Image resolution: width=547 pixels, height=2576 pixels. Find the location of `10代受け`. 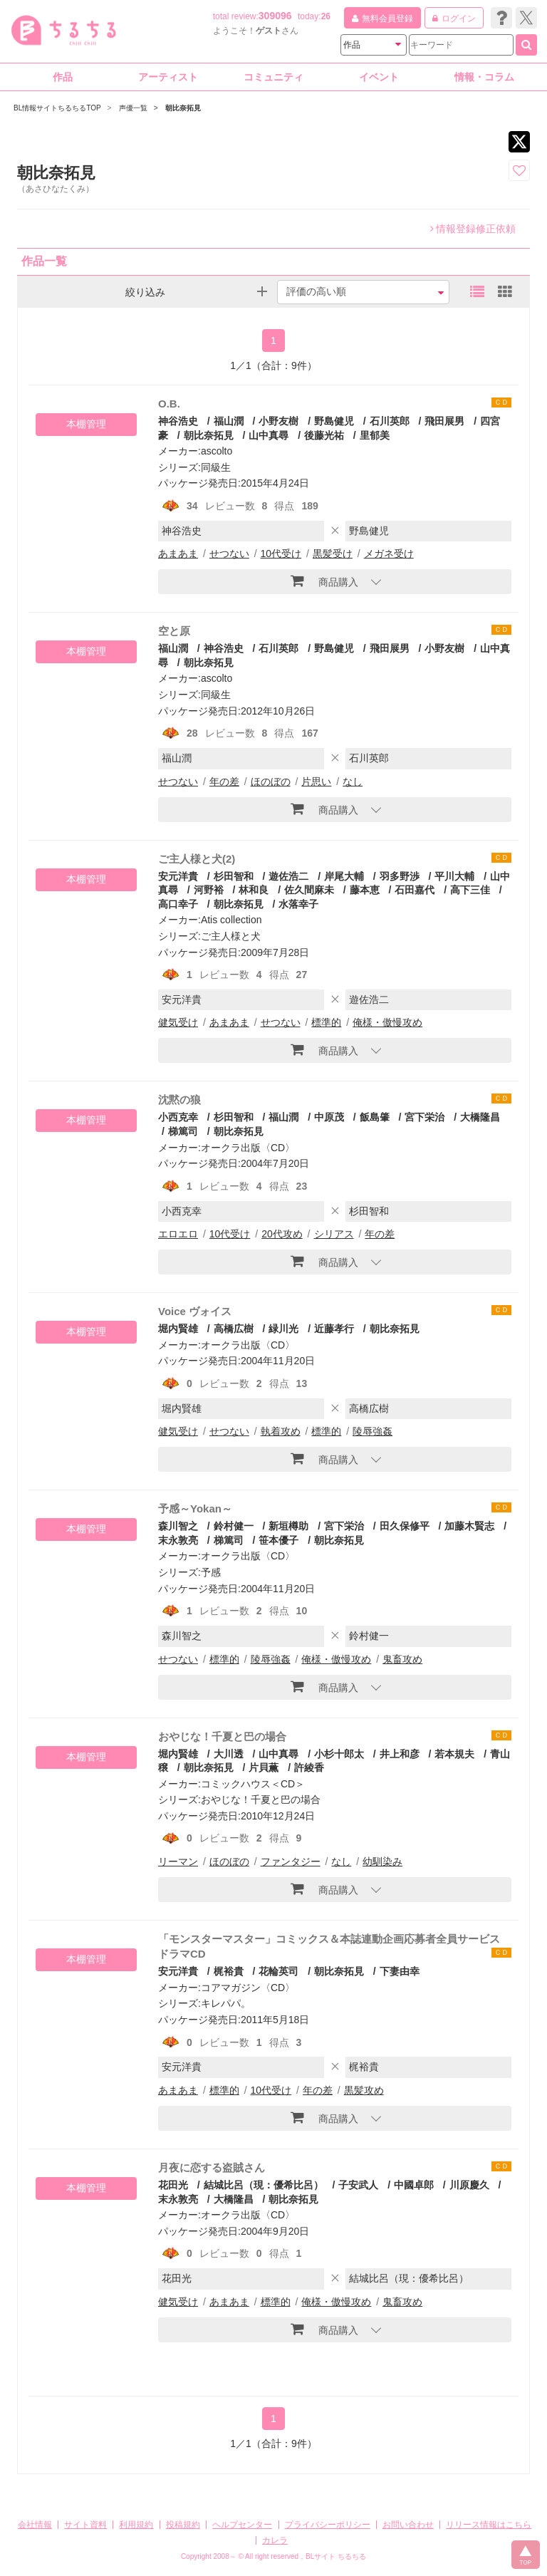

10代受け is located at coordinates (281, 553).